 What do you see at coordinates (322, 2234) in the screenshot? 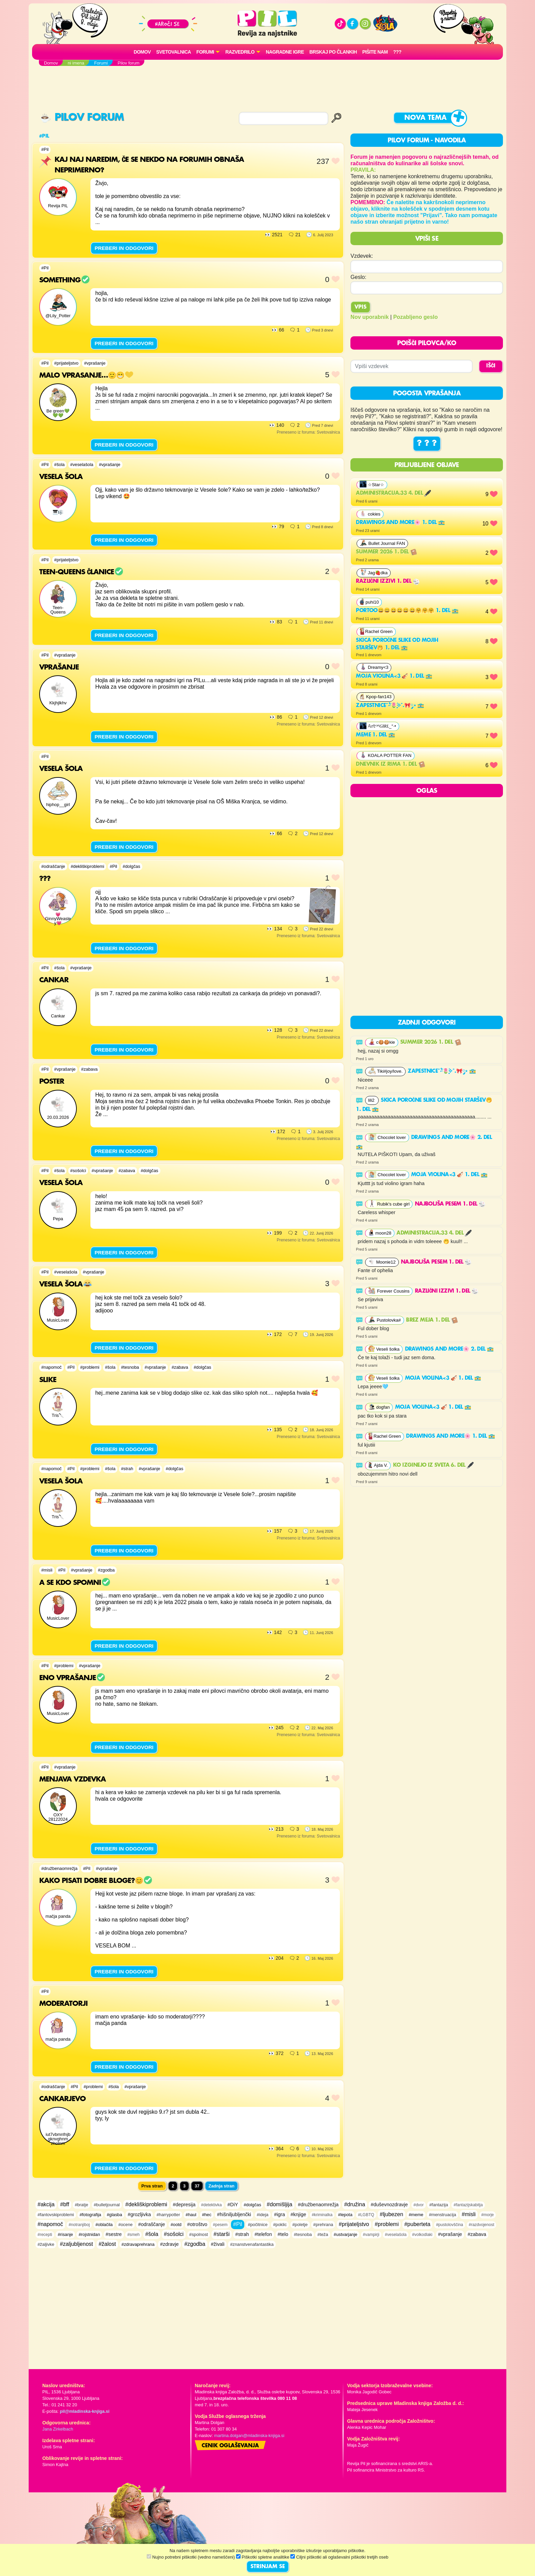
I see `#teža` at bounding box center [322, 2234].